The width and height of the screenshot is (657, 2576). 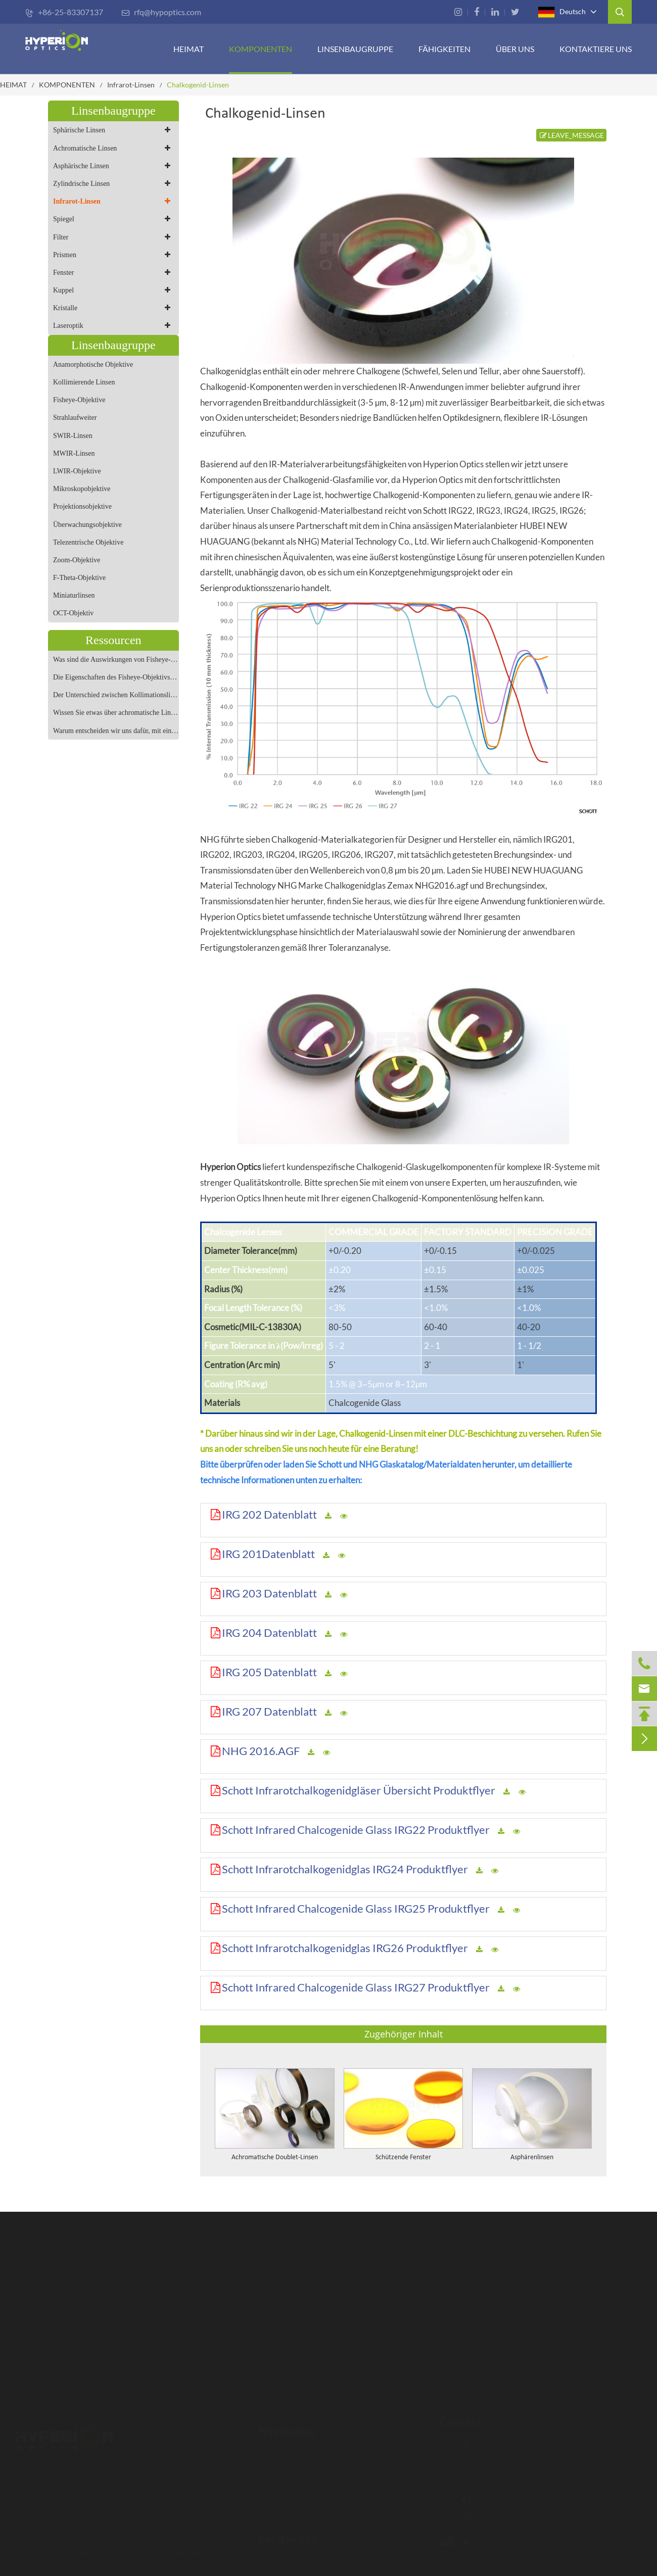 I want to click on Achromatische Linsen, so click(x=113, y=148).